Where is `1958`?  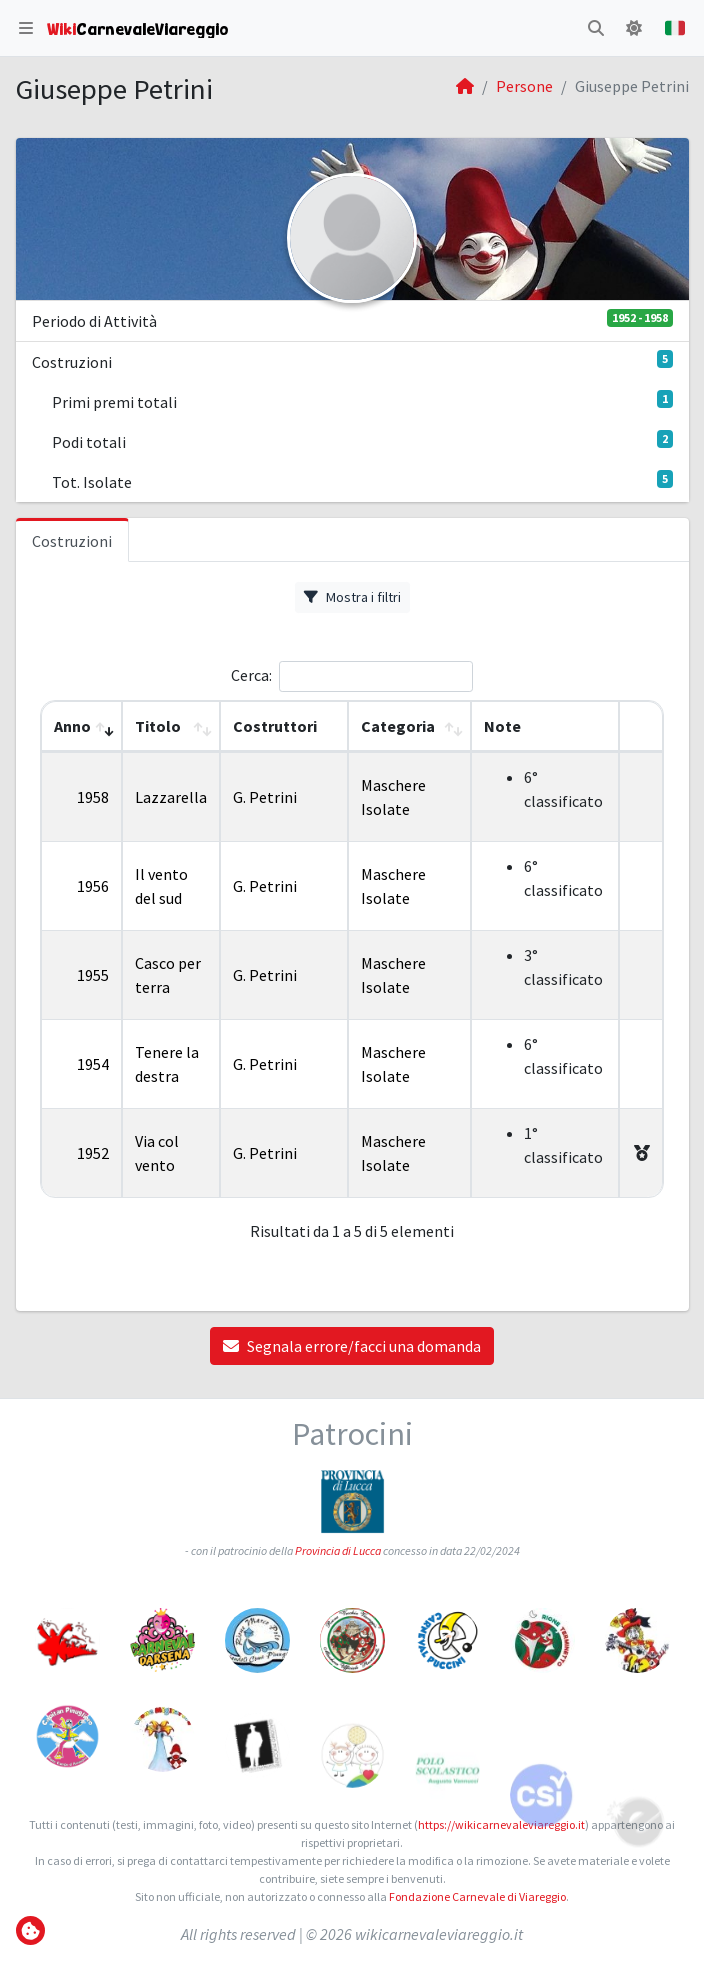 1958 is located at coordinates (93, 797).